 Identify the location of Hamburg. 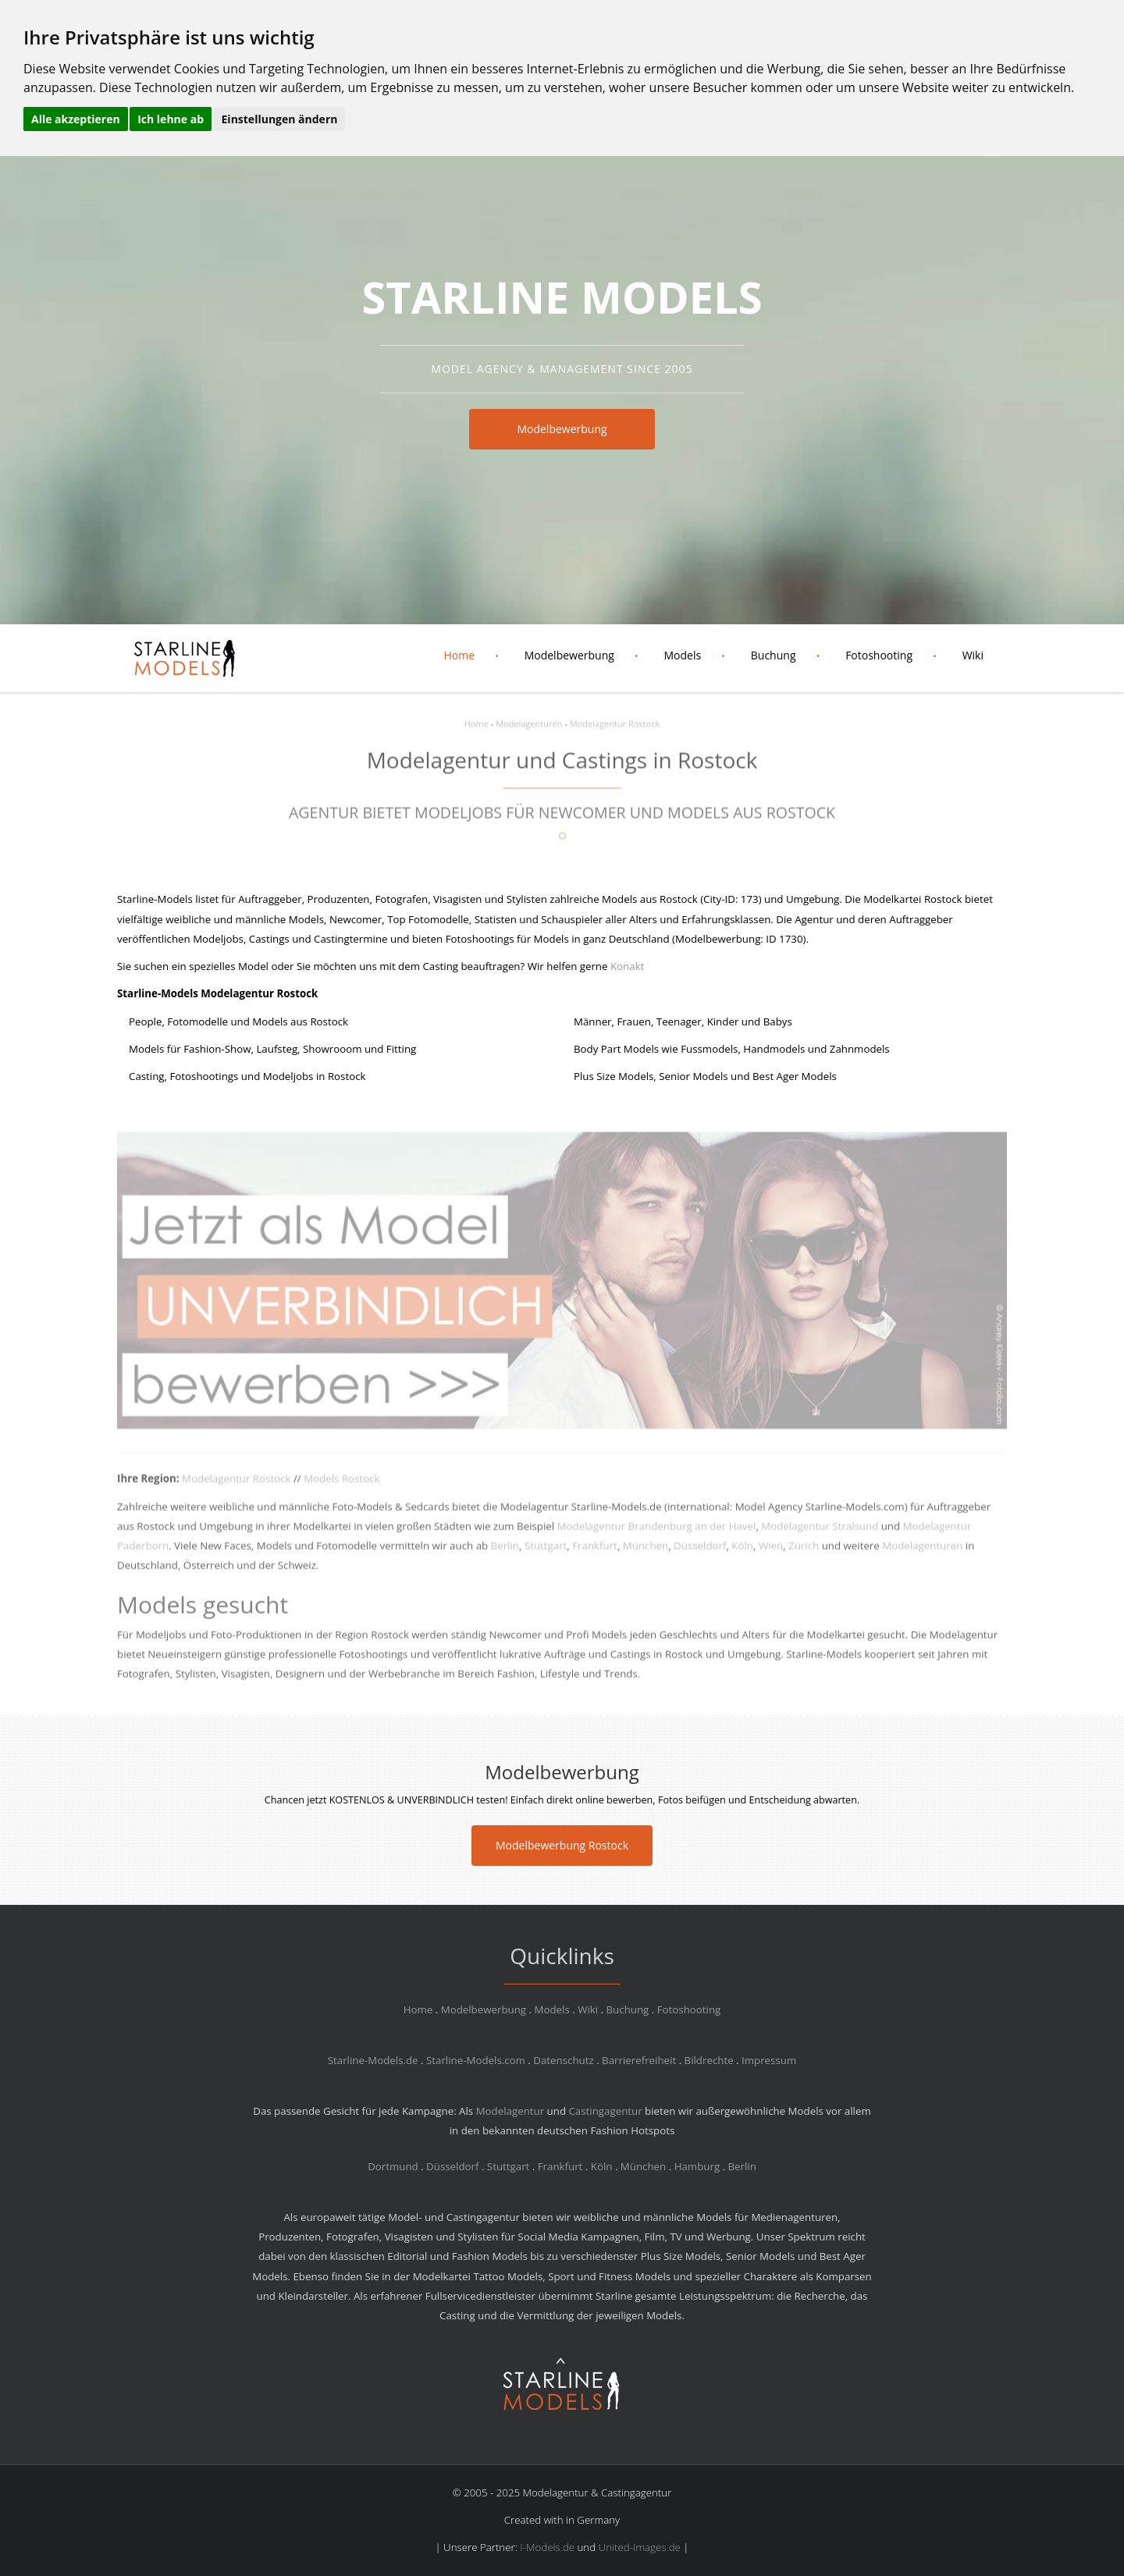
(697, 2166).